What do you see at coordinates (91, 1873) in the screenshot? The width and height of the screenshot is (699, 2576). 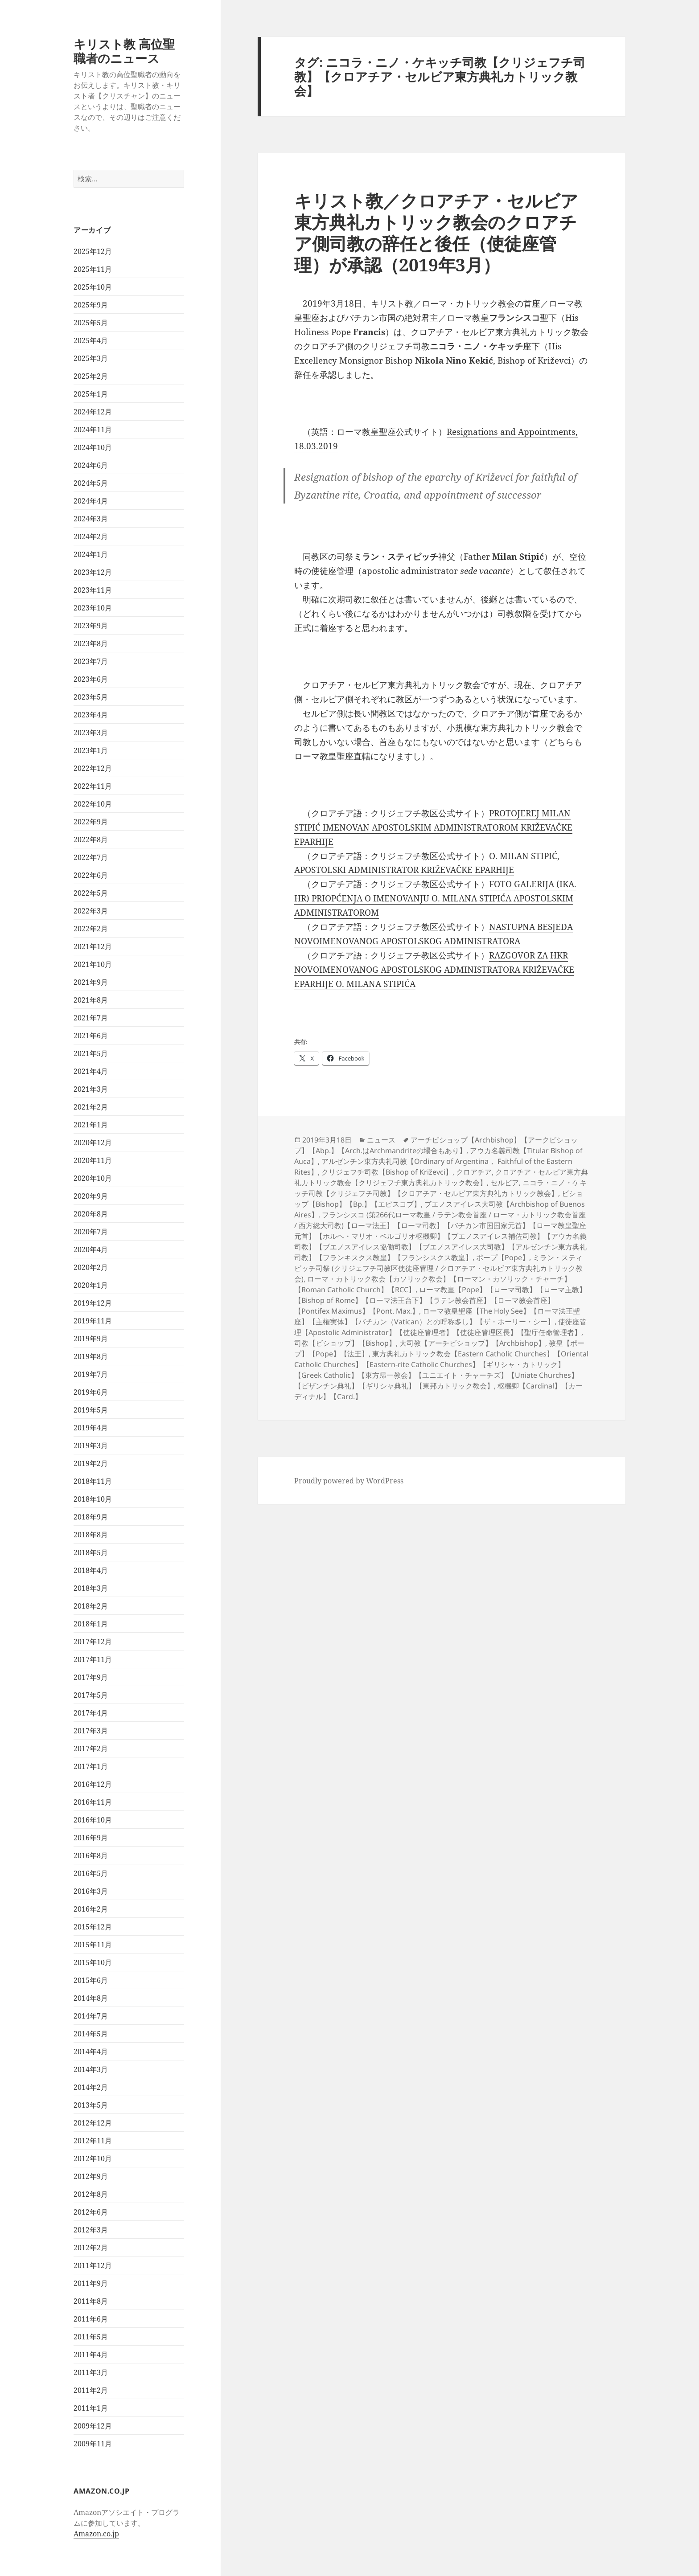 I see `2016年5月` at bounding box center [91, 1873].